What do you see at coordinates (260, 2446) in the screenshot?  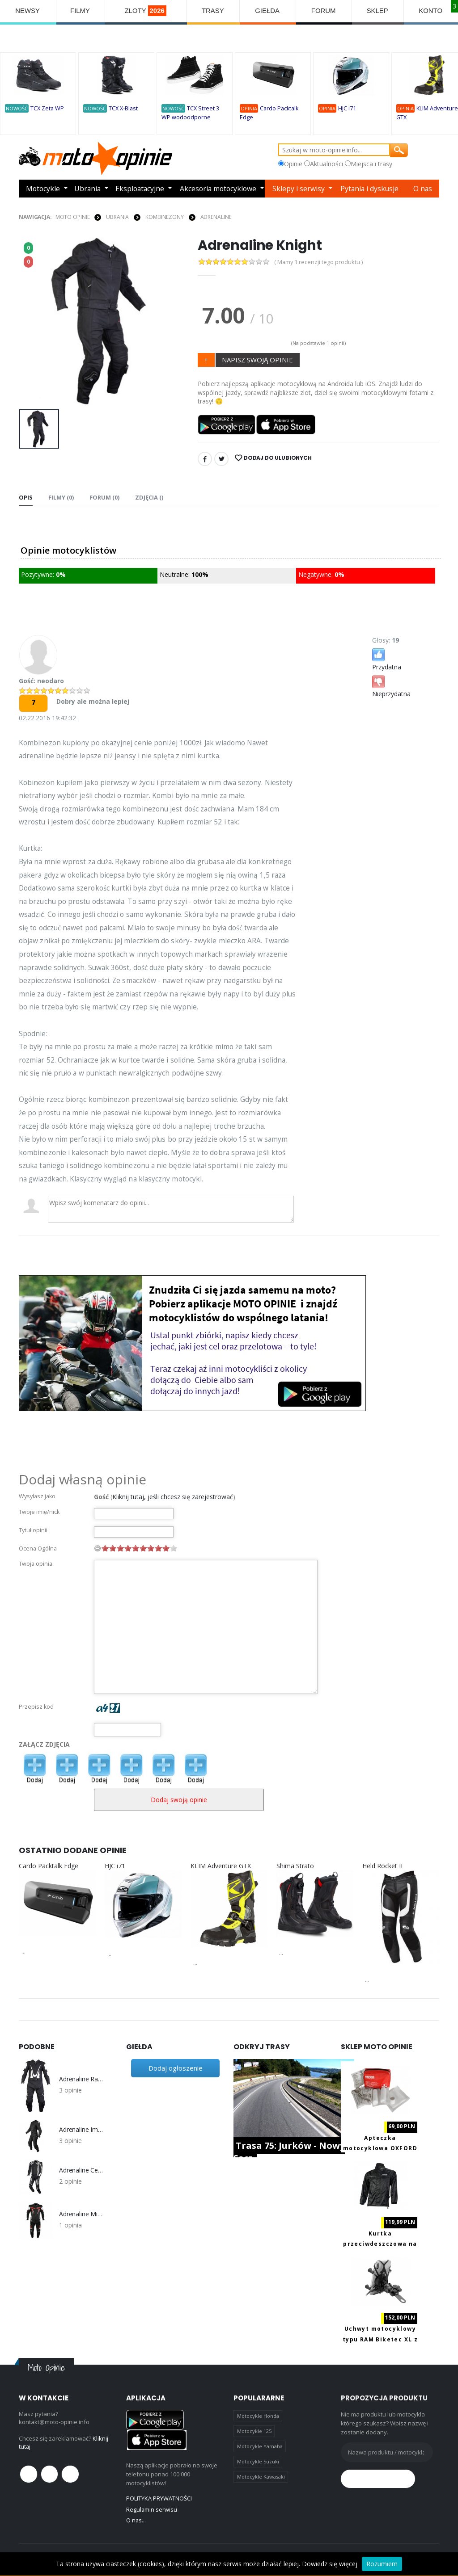 I see `Motocykle Yamaha` at bounding box center [260, 2446].